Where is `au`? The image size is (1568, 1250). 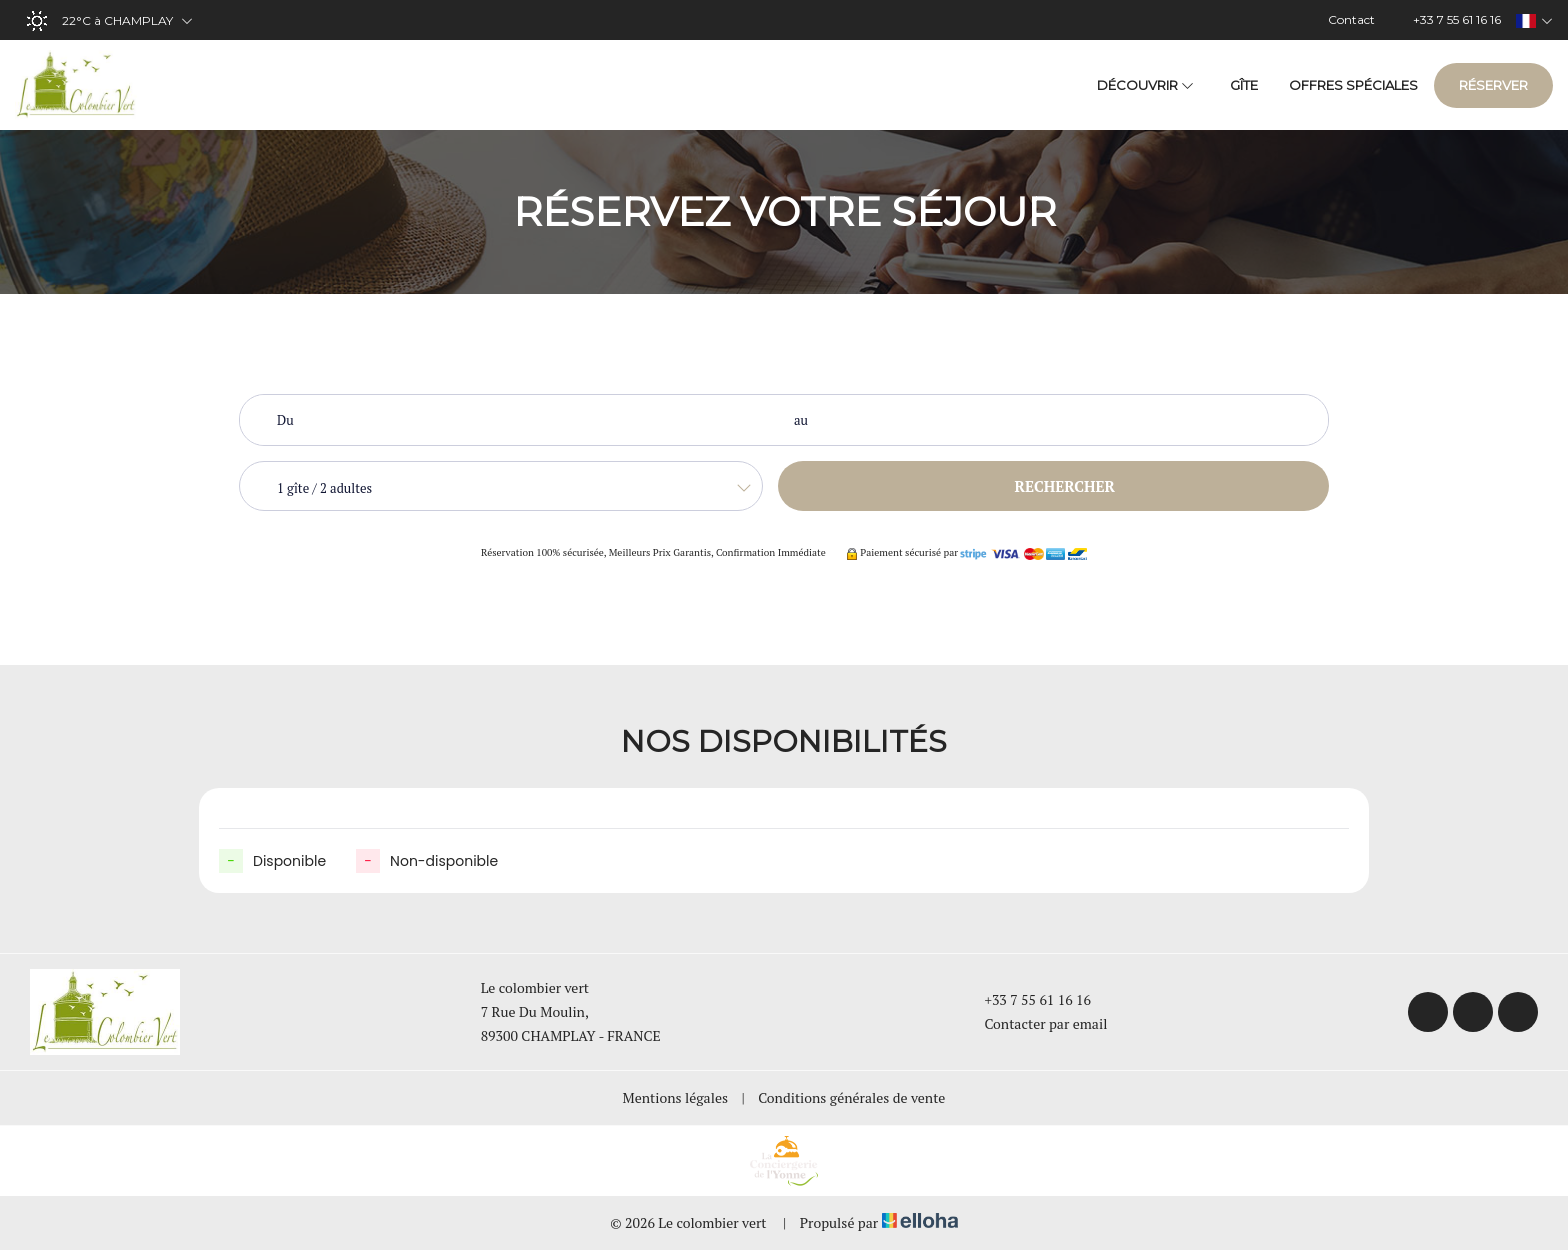
au is located at coordinates (801, 420).